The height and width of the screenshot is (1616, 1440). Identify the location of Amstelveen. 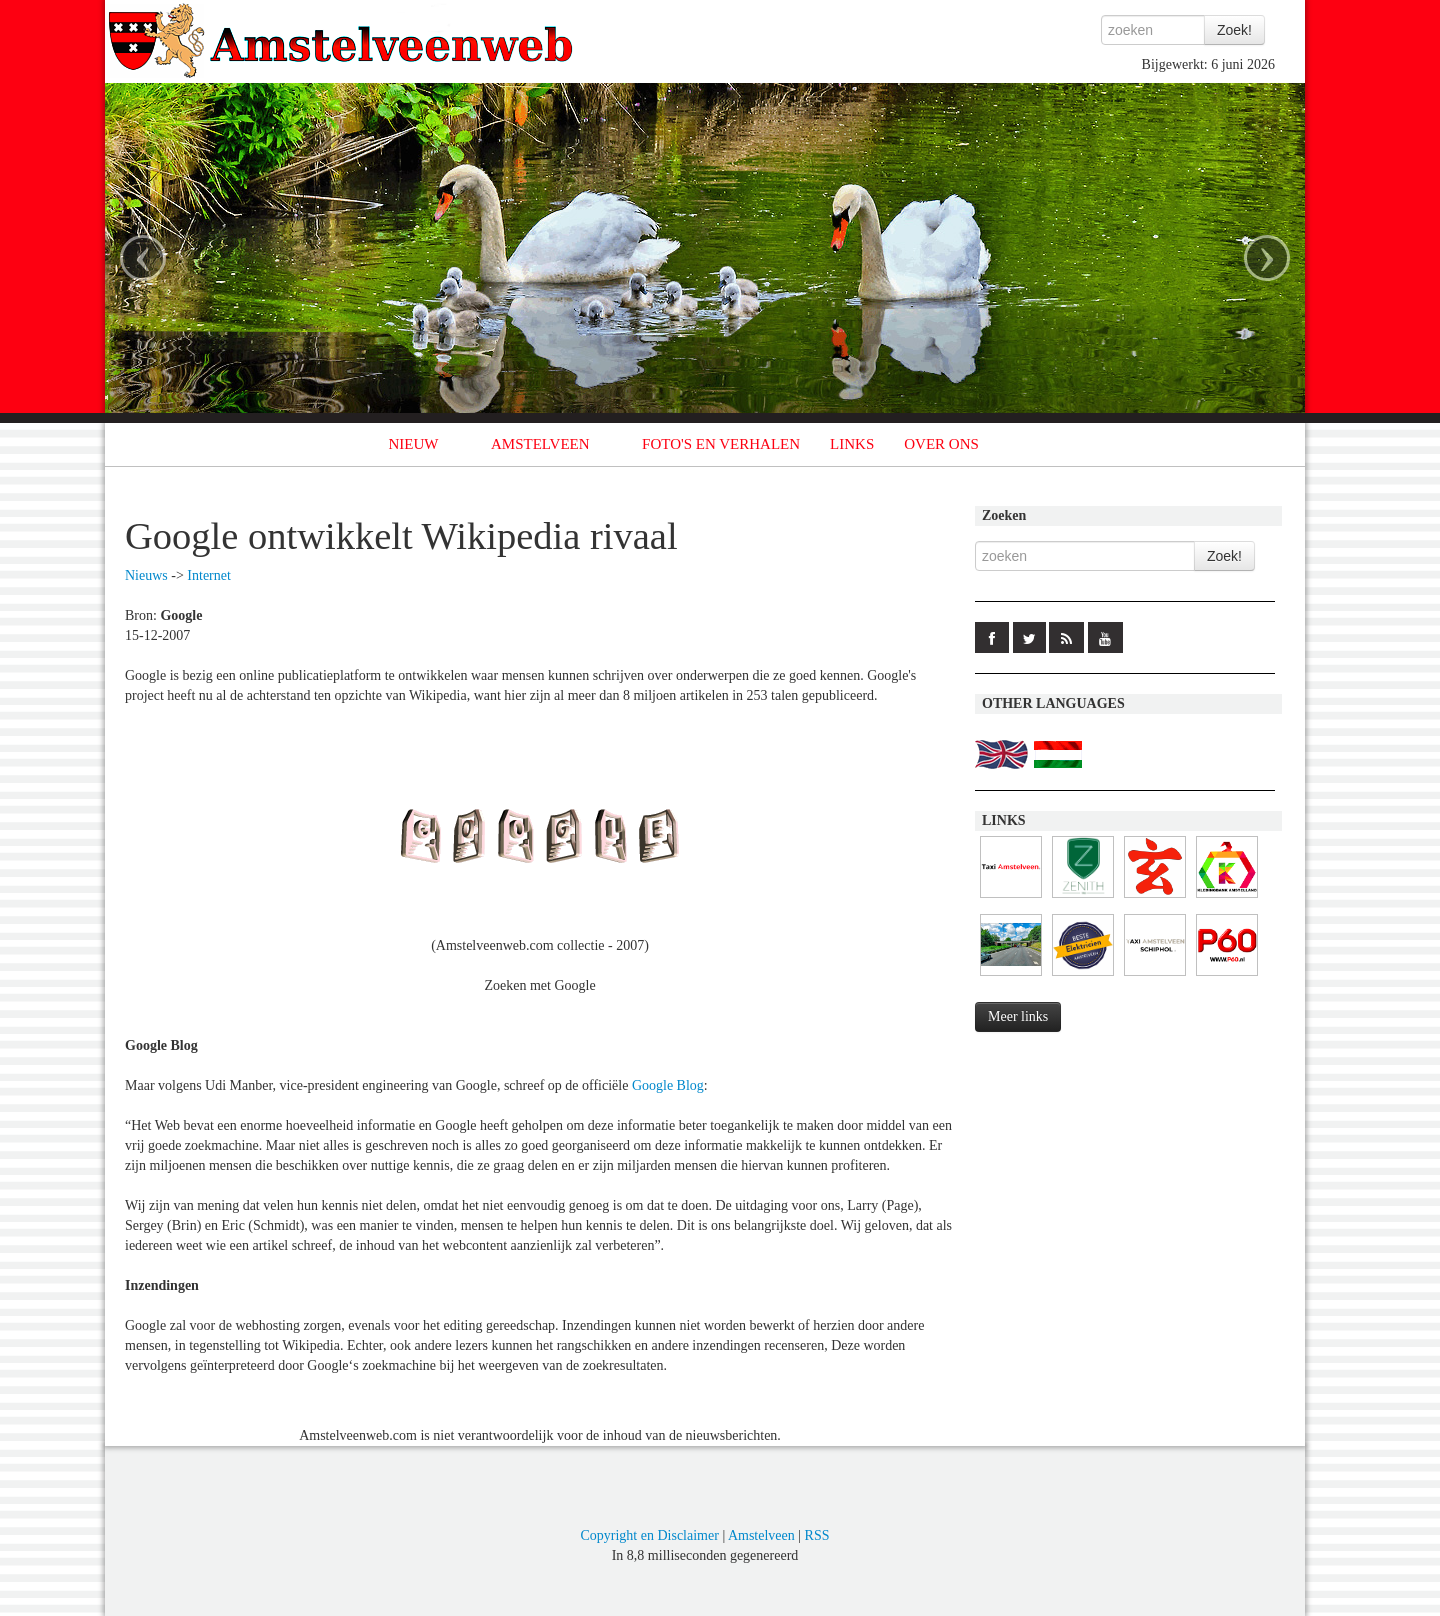
(761, 1535).